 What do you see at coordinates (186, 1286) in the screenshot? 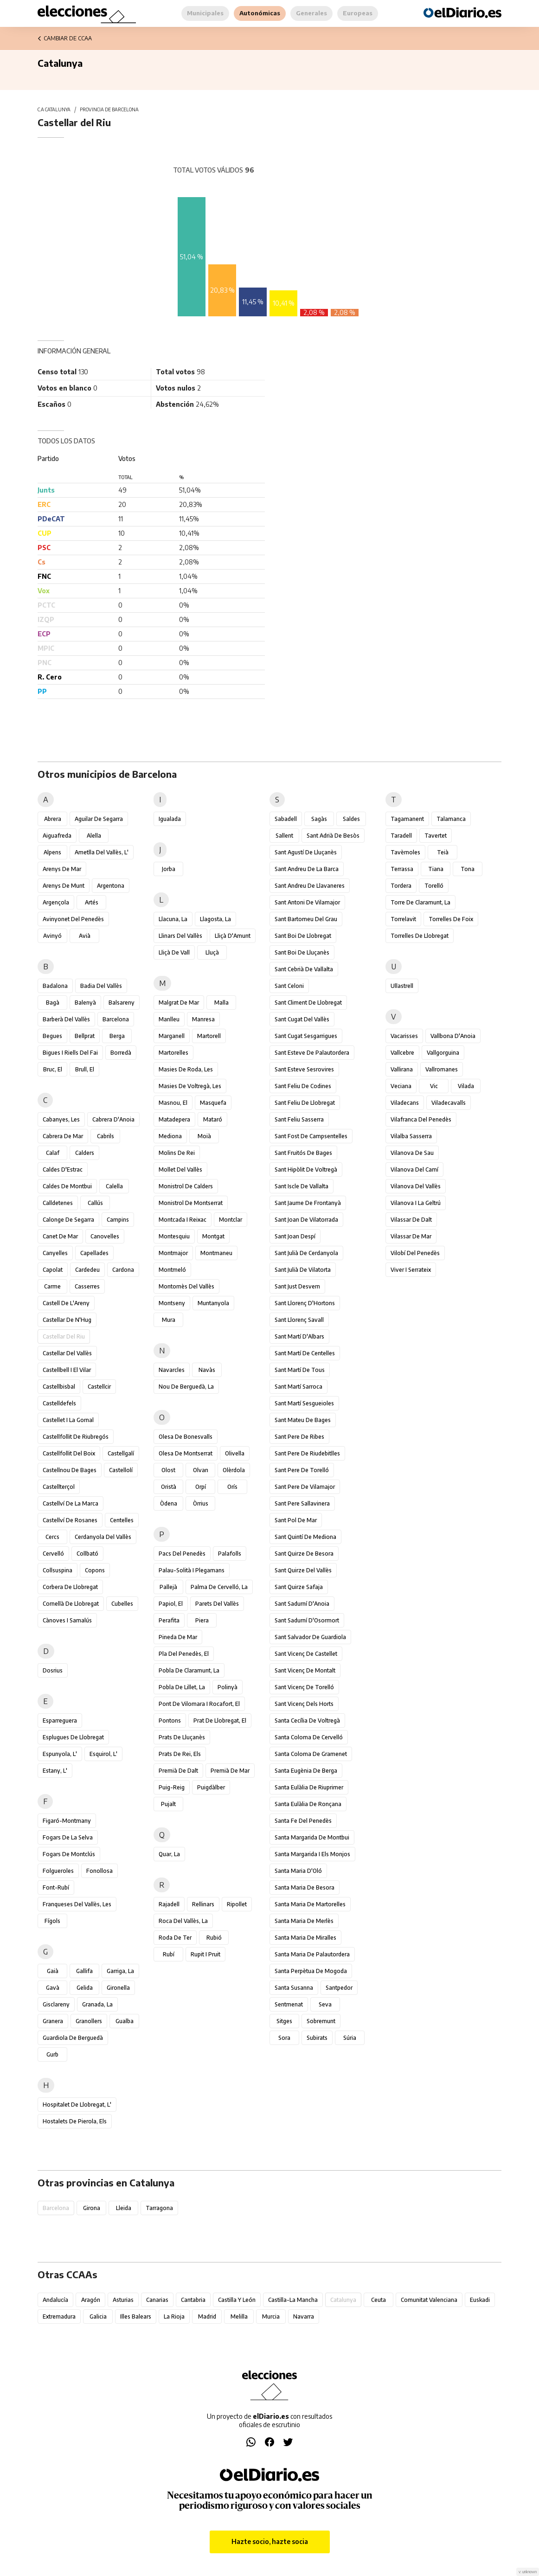
I see `Montornès del Vallès` at bounding box center [186, 1286].